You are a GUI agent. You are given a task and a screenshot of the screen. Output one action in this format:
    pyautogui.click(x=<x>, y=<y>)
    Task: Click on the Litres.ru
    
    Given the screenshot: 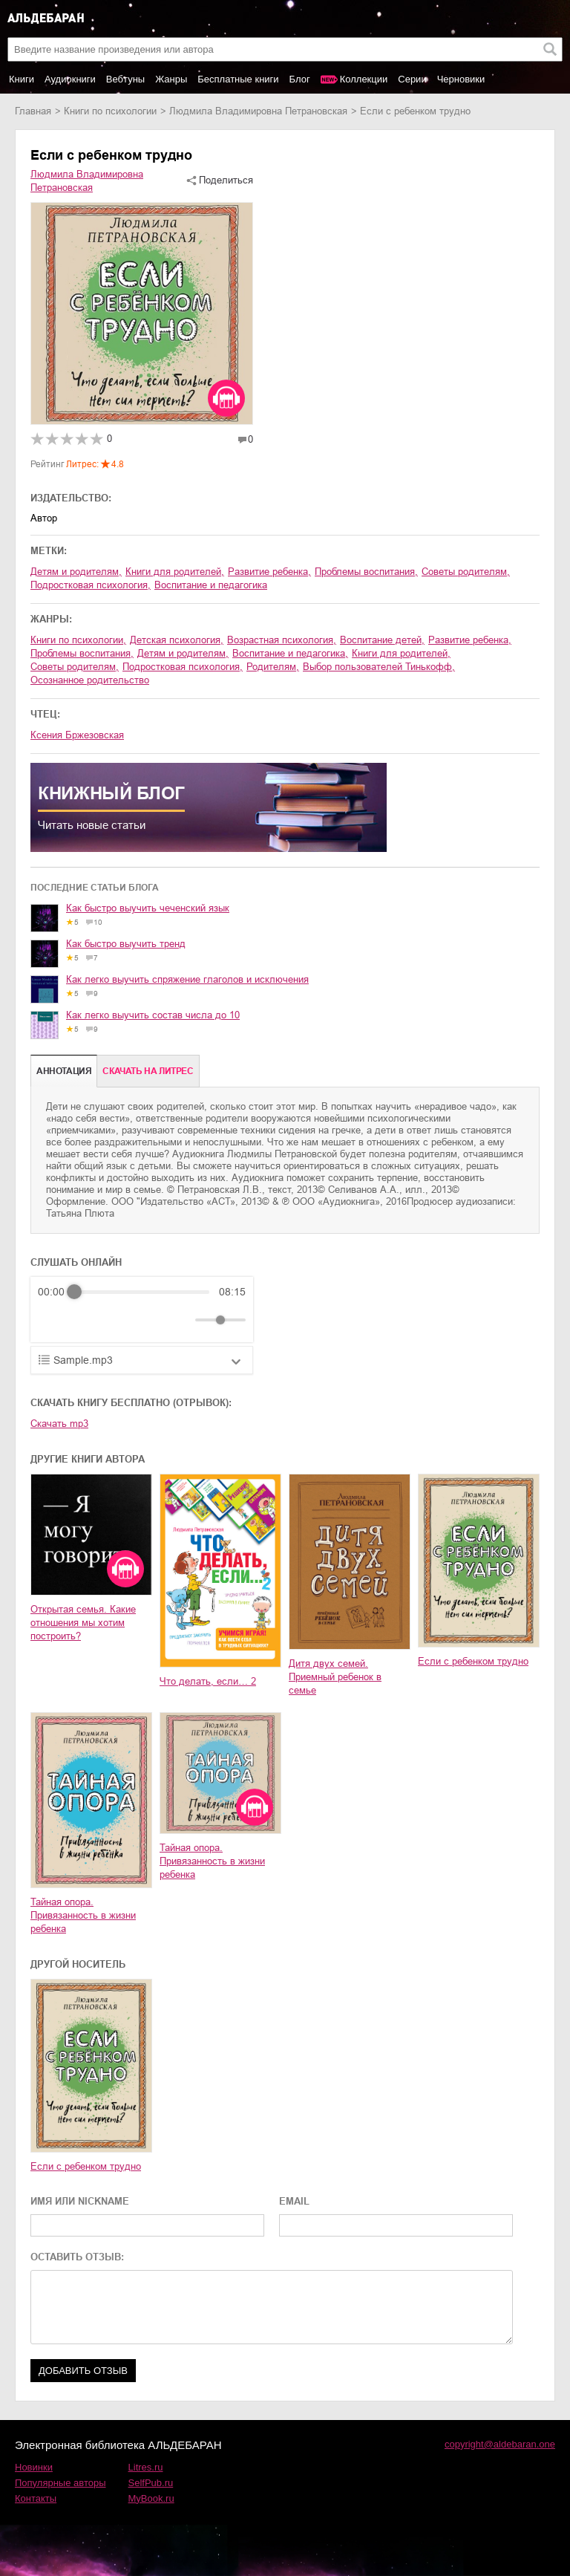 What is the action you would take?
    pyautogui.click(x=145, y=2467)
    